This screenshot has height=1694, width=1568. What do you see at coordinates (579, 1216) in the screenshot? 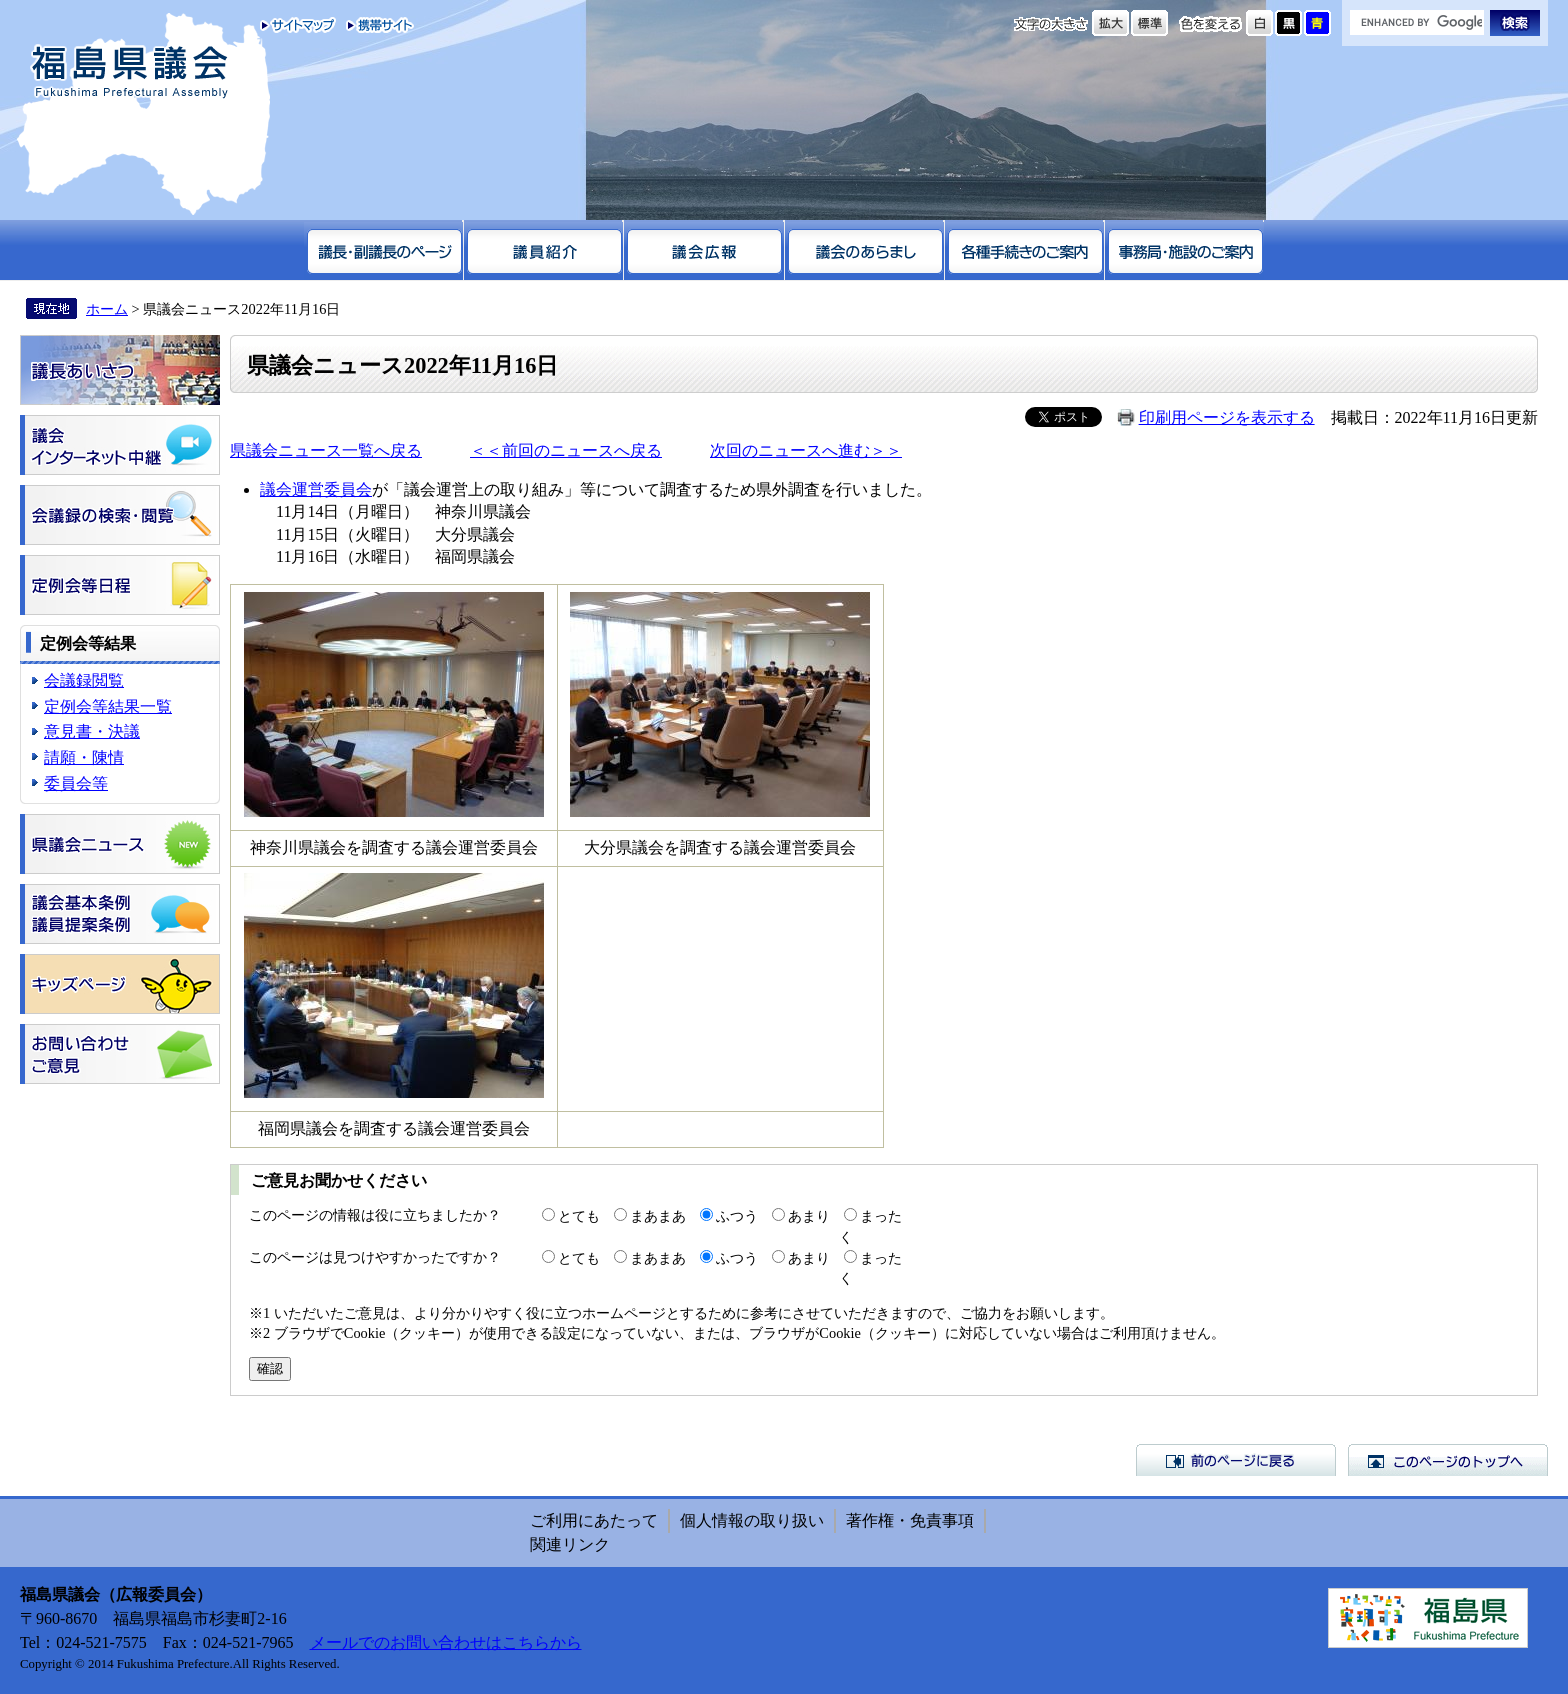
I see `とても` at bounding box center [579, 1216].